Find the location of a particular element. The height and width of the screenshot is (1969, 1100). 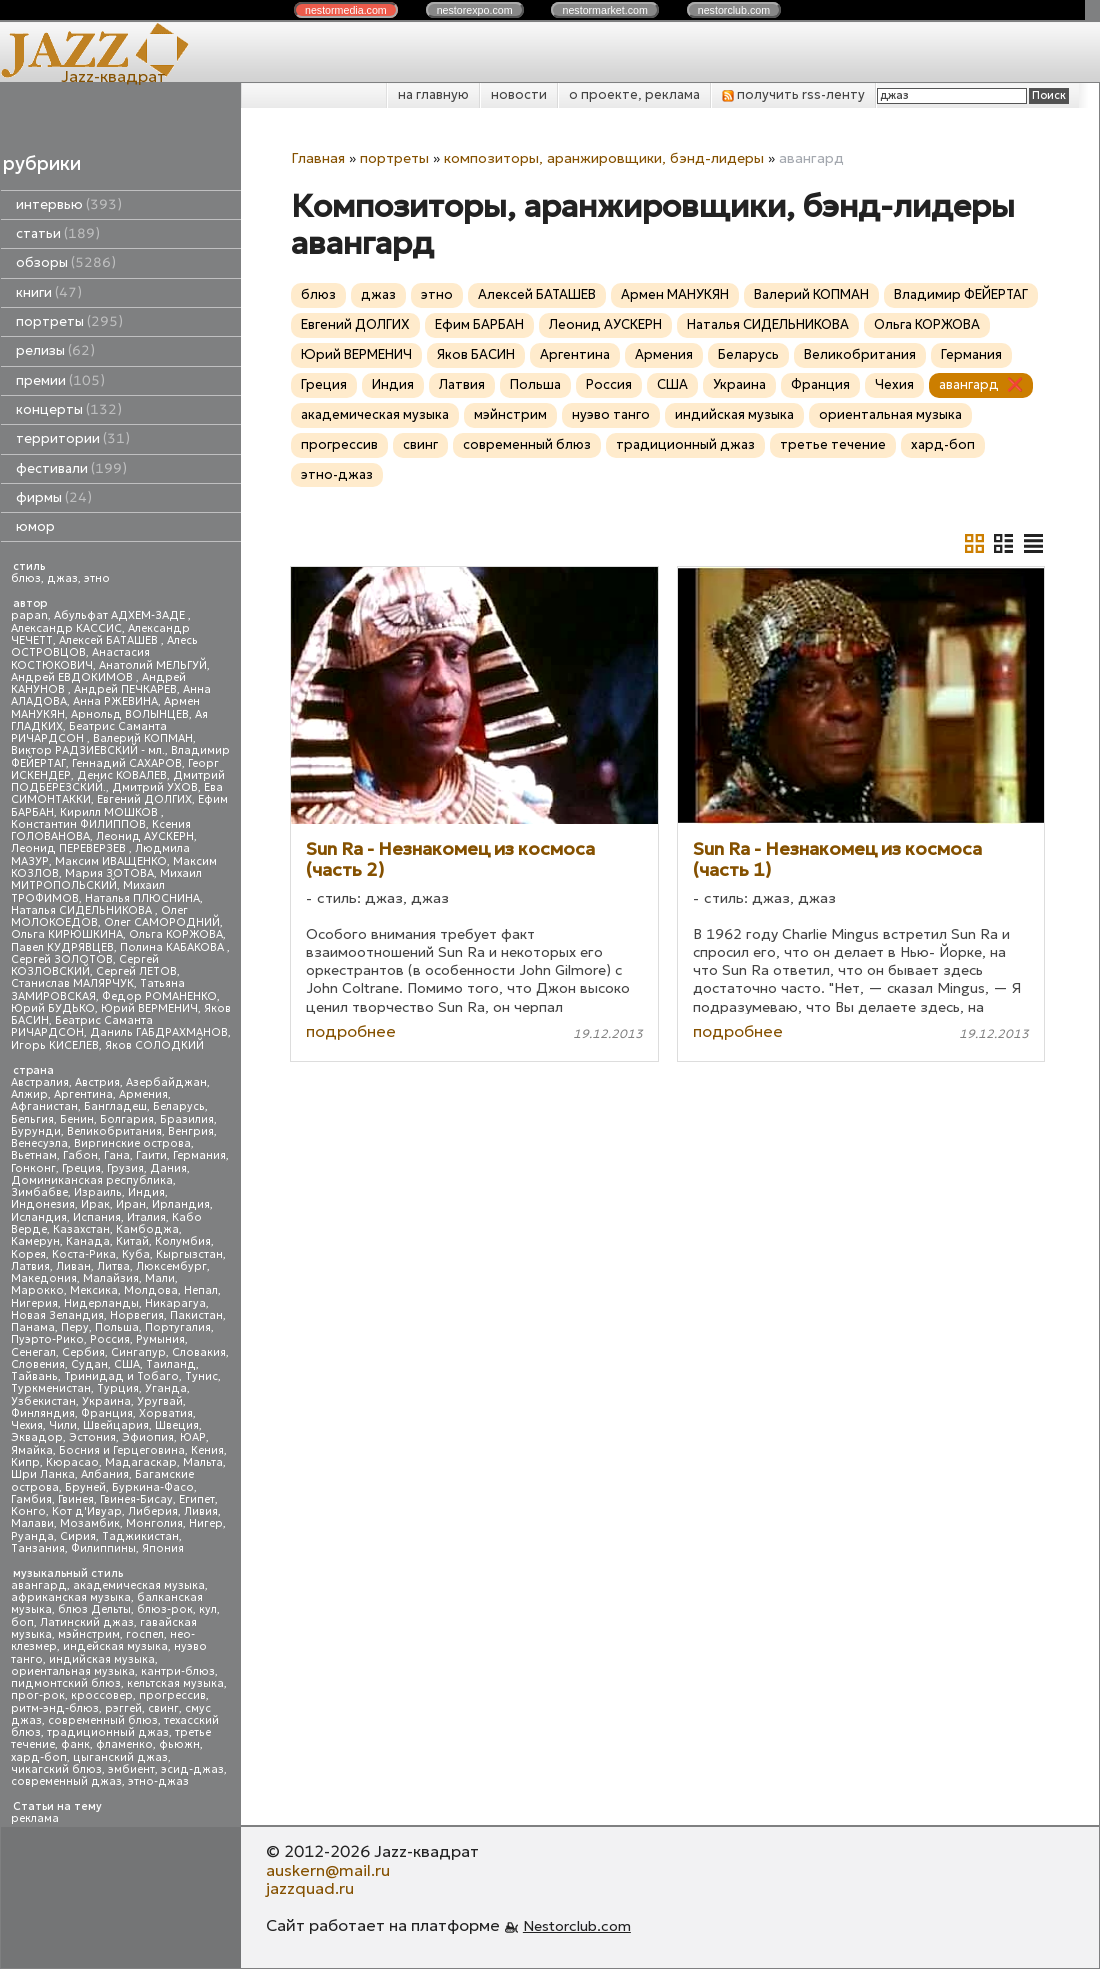

Евгений ДОЛГИХ is located at coordinates (144, 799).